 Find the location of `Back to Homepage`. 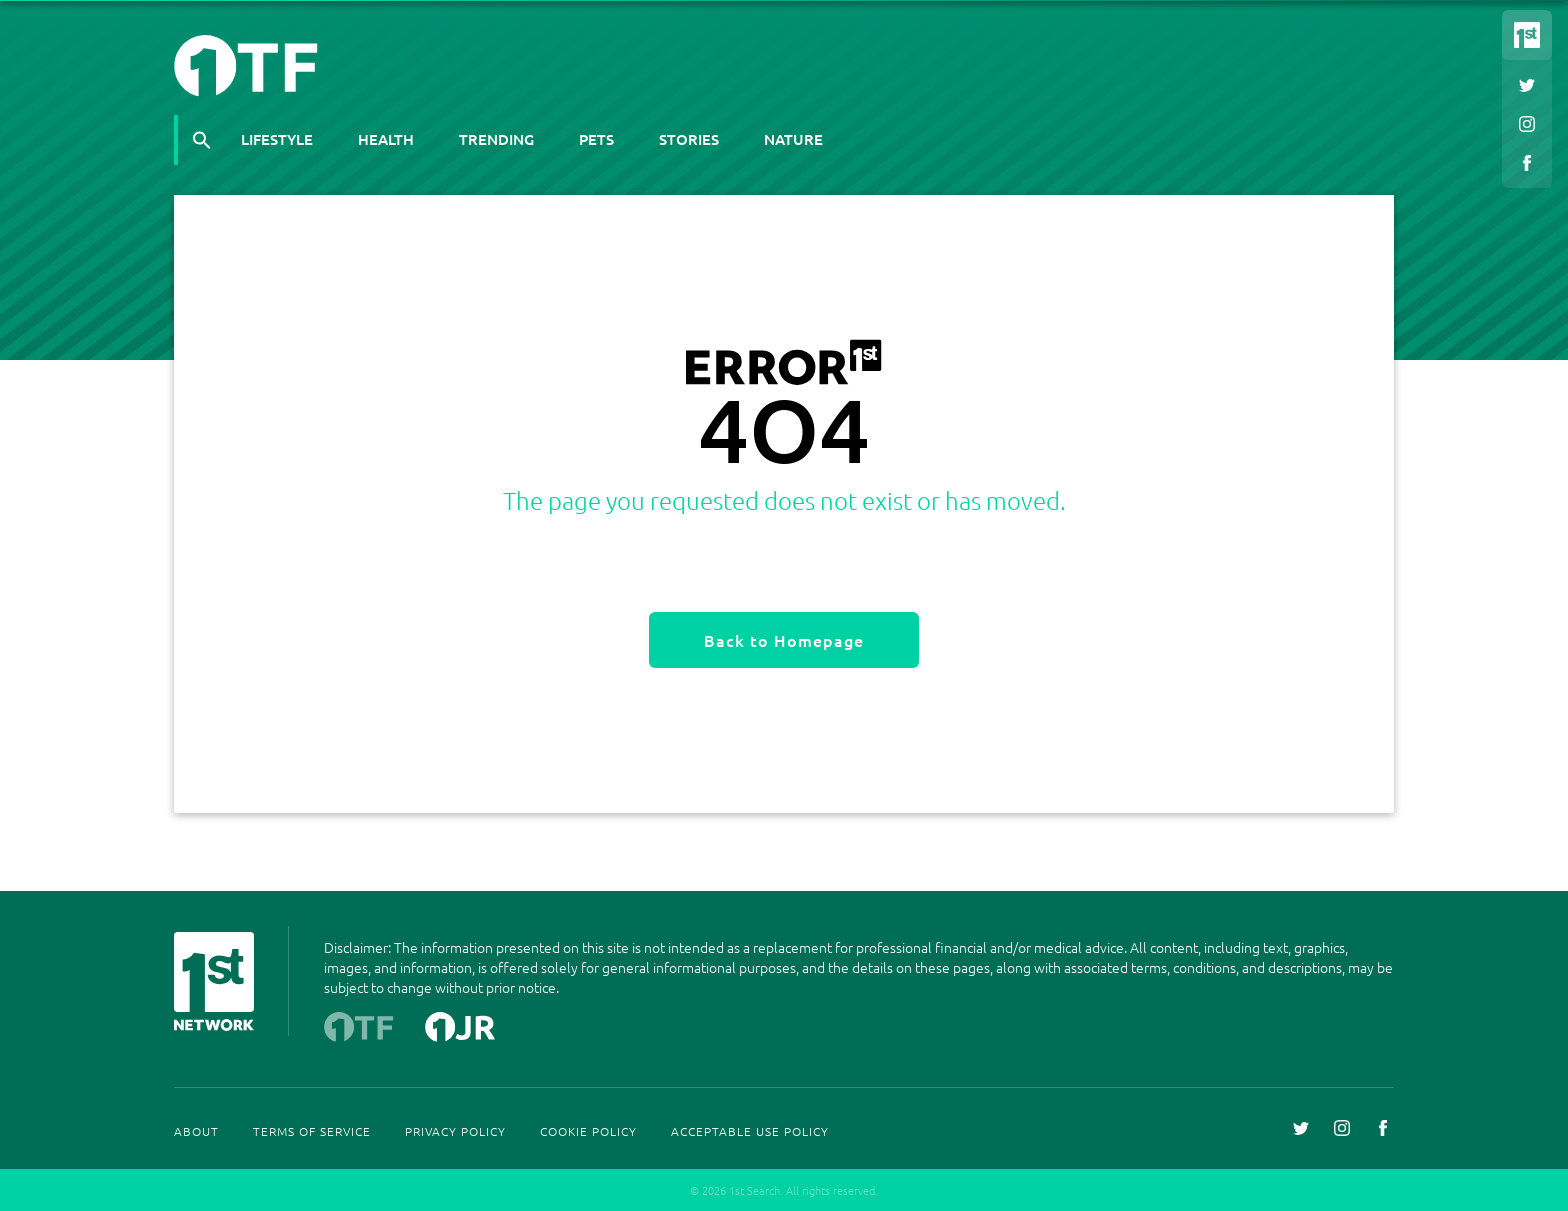

Back to Homepage is located at coordinates (784, 640).